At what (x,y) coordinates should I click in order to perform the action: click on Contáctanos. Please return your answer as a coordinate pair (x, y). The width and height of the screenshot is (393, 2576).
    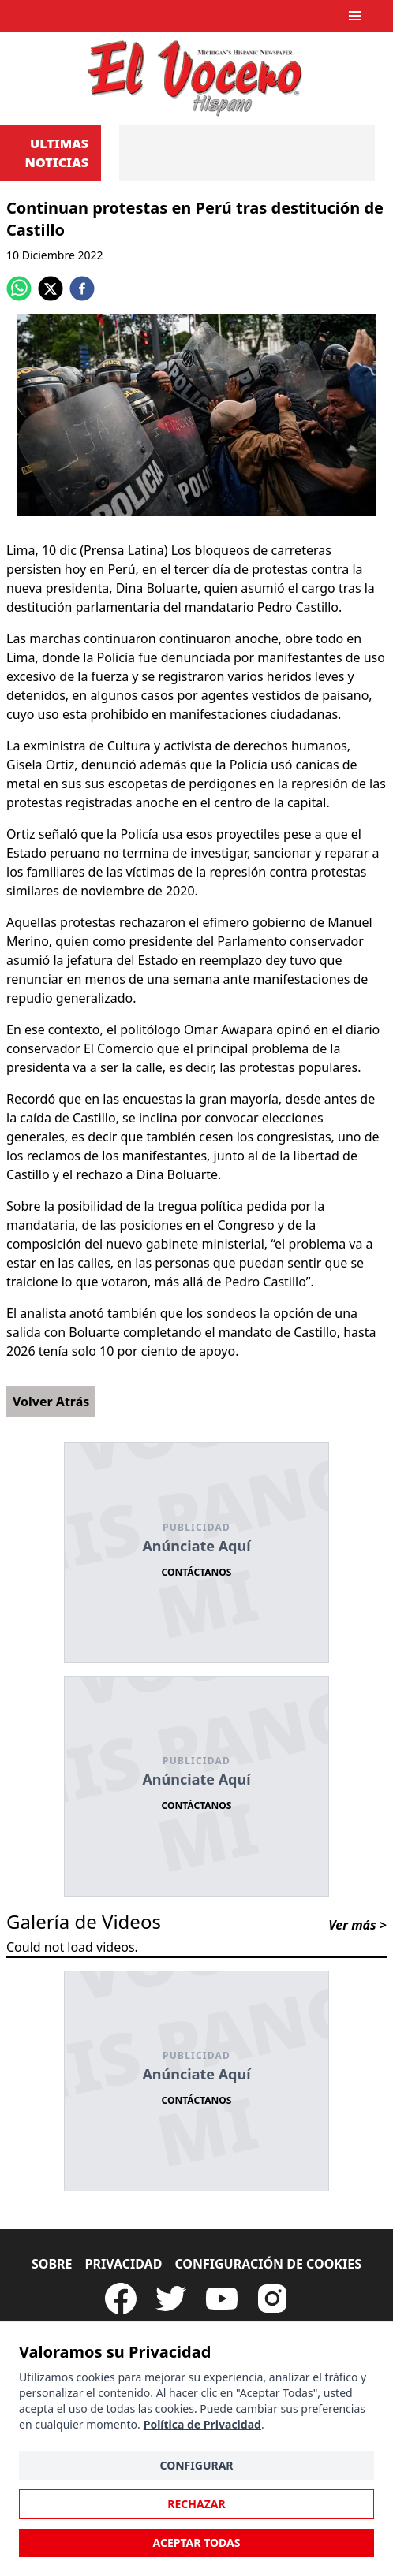
    Looking at the image, I should click on (197, 1572).